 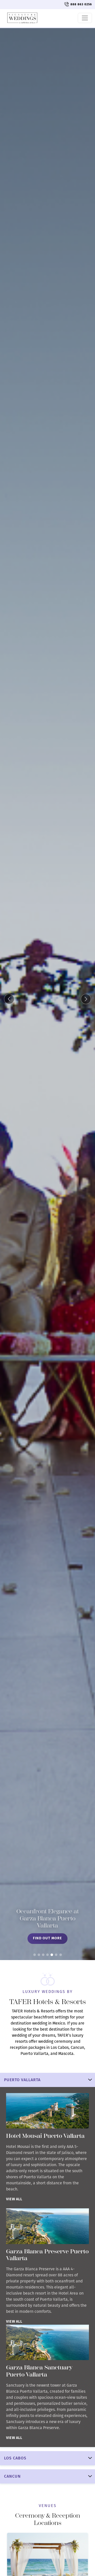 What do you see at coordinates (43, 1954) in the screenshot?
I see `[Slide 3]` at bounding box center [43, 1954].